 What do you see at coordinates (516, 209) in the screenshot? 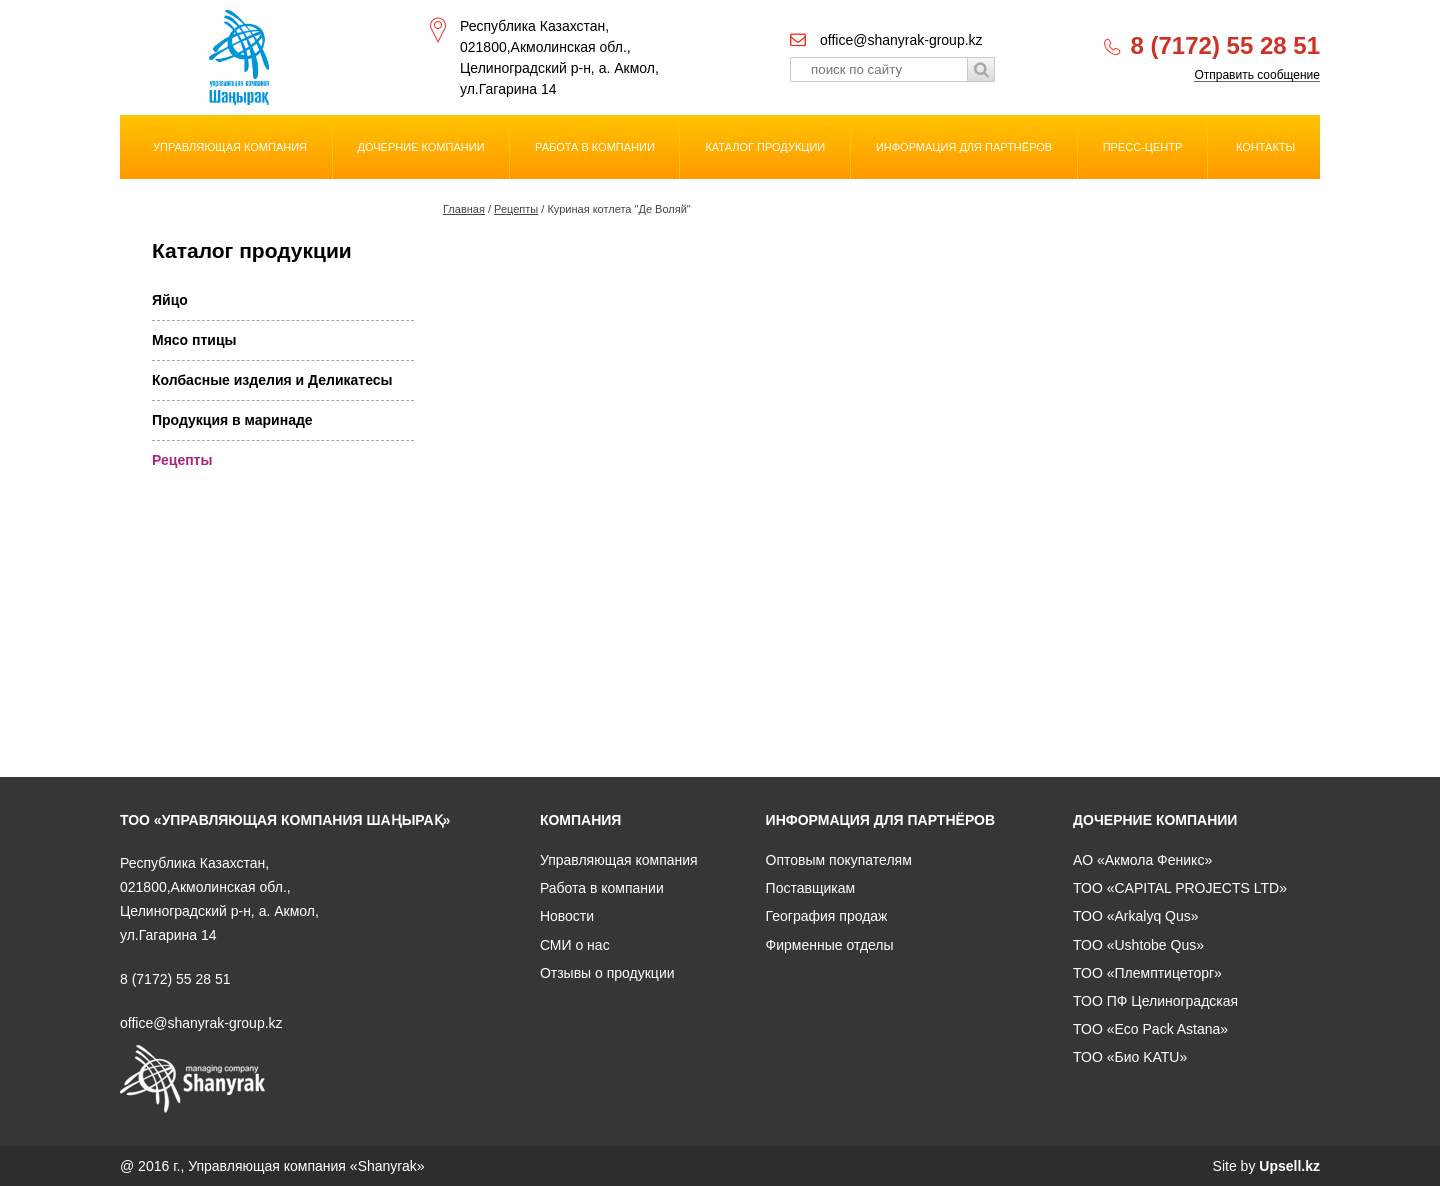
I see `Рецепты` at bounding box center [516, 209].